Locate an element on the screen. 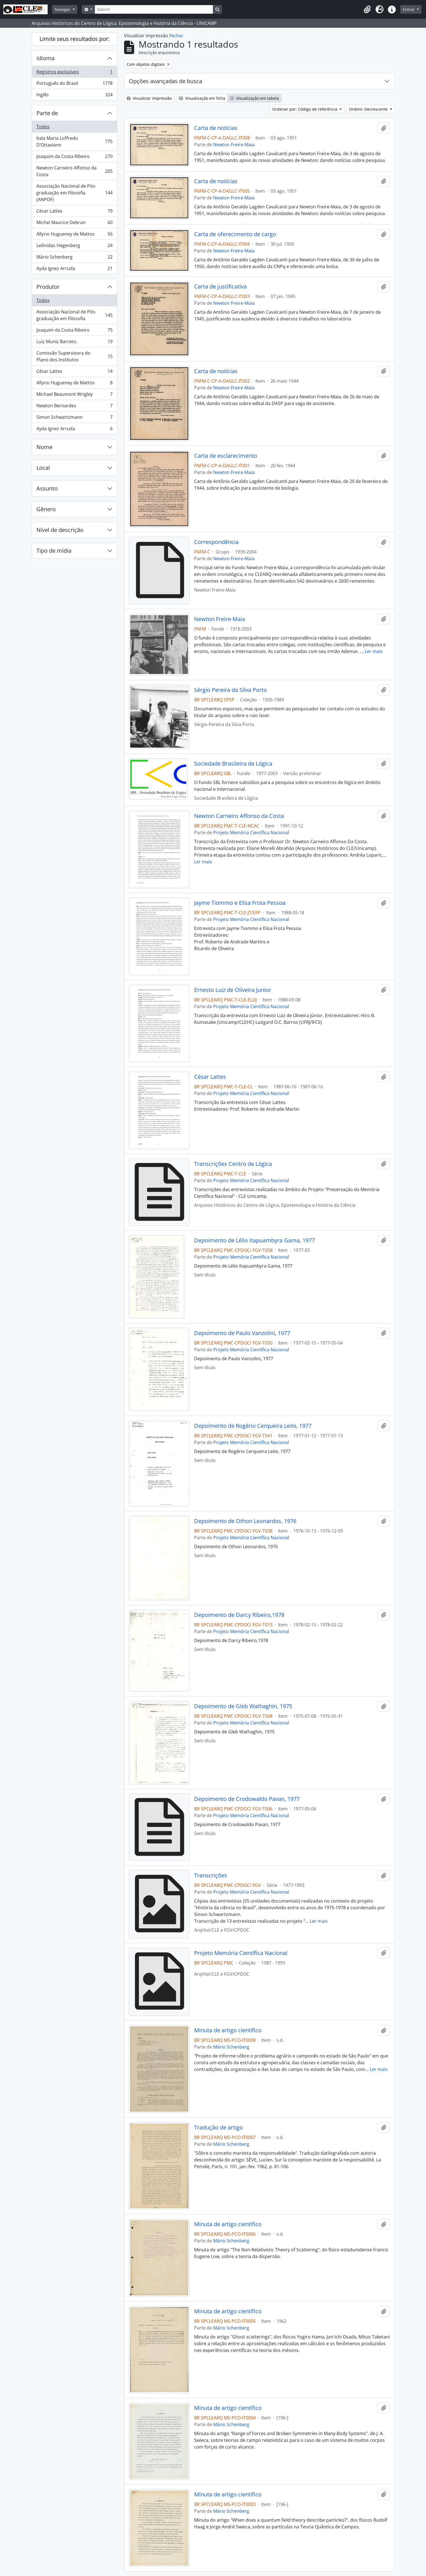 Image resolution: width=426 pixels, height=2576 pixels. Depoimento de Lélio Itapuambyra Gama, 1977 is located at coordinates (254, 1240).